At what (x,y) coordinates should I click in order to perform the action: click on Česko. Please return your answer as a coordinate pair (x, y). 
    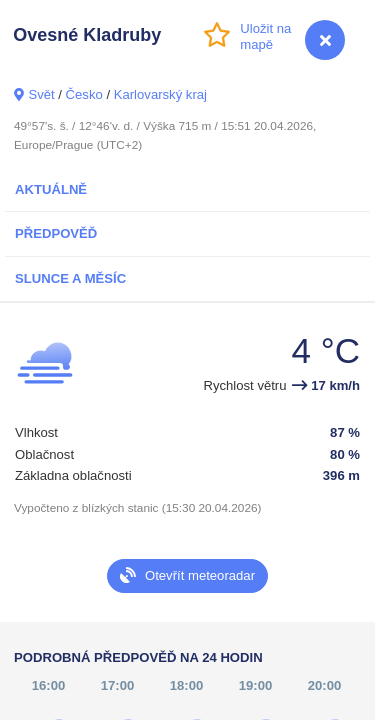
    Looking at the image, I should click on (84, 94).